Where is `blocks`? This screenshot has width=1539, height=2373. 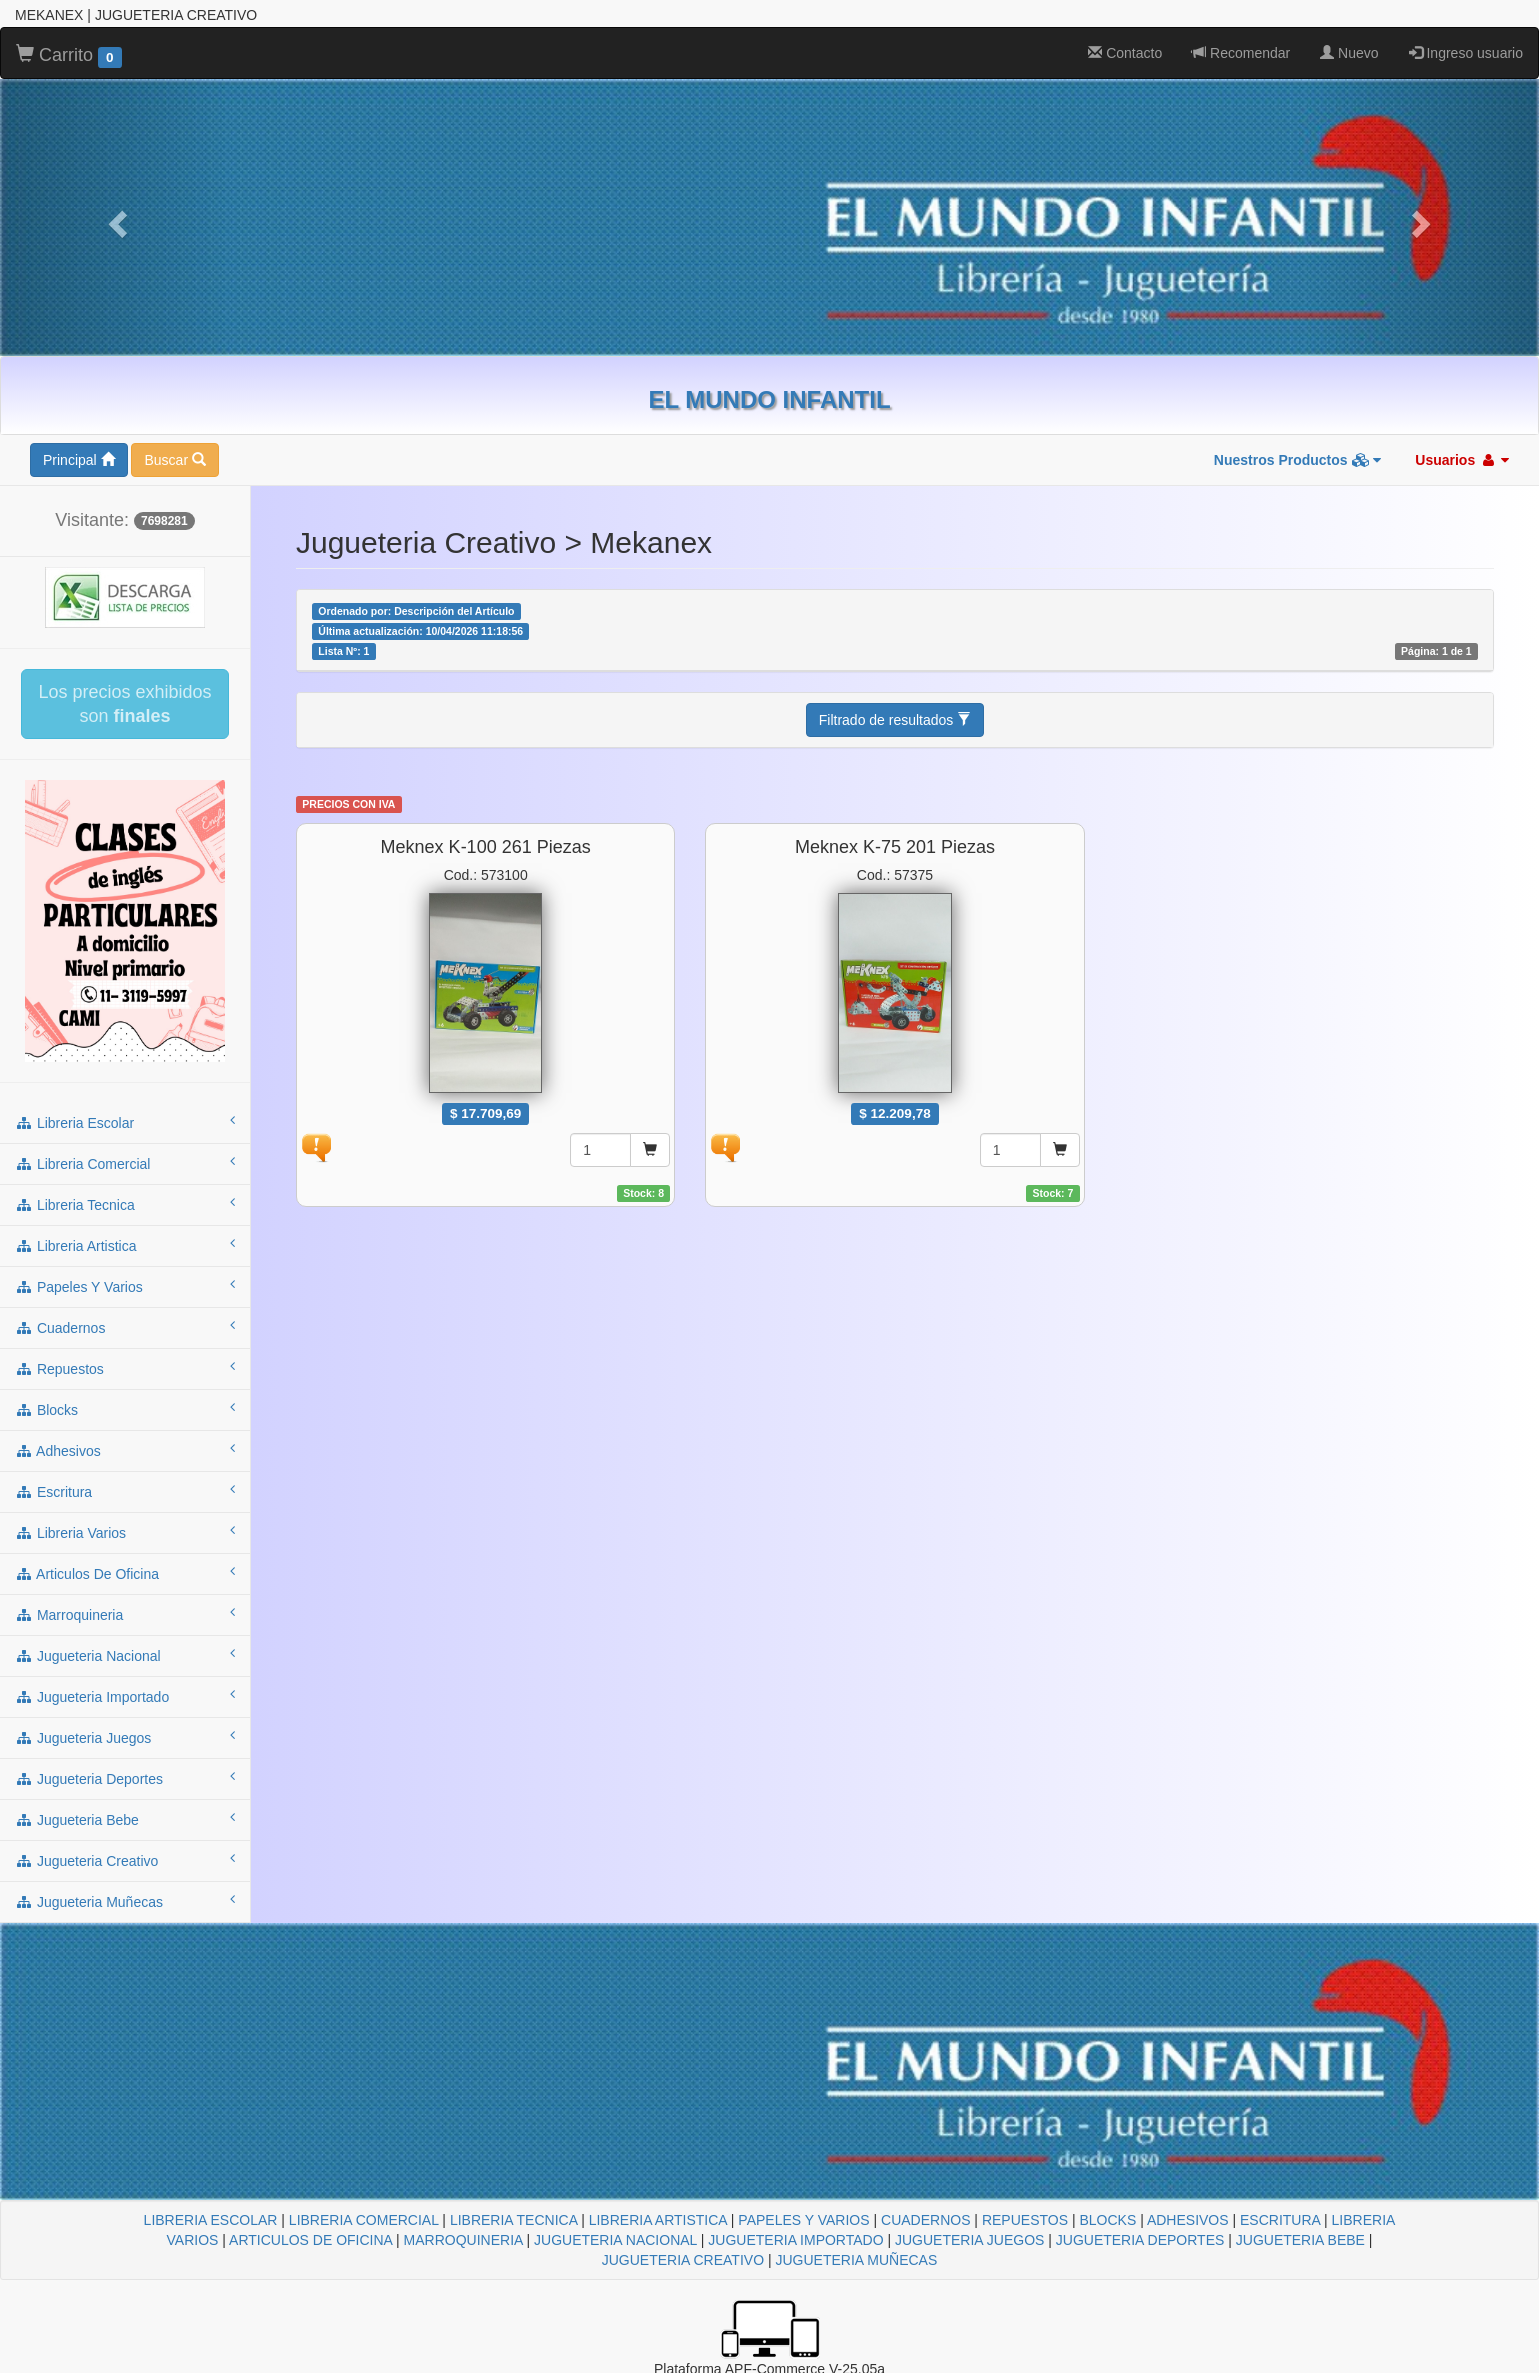 blocks is located at coordinates (125, 1409).